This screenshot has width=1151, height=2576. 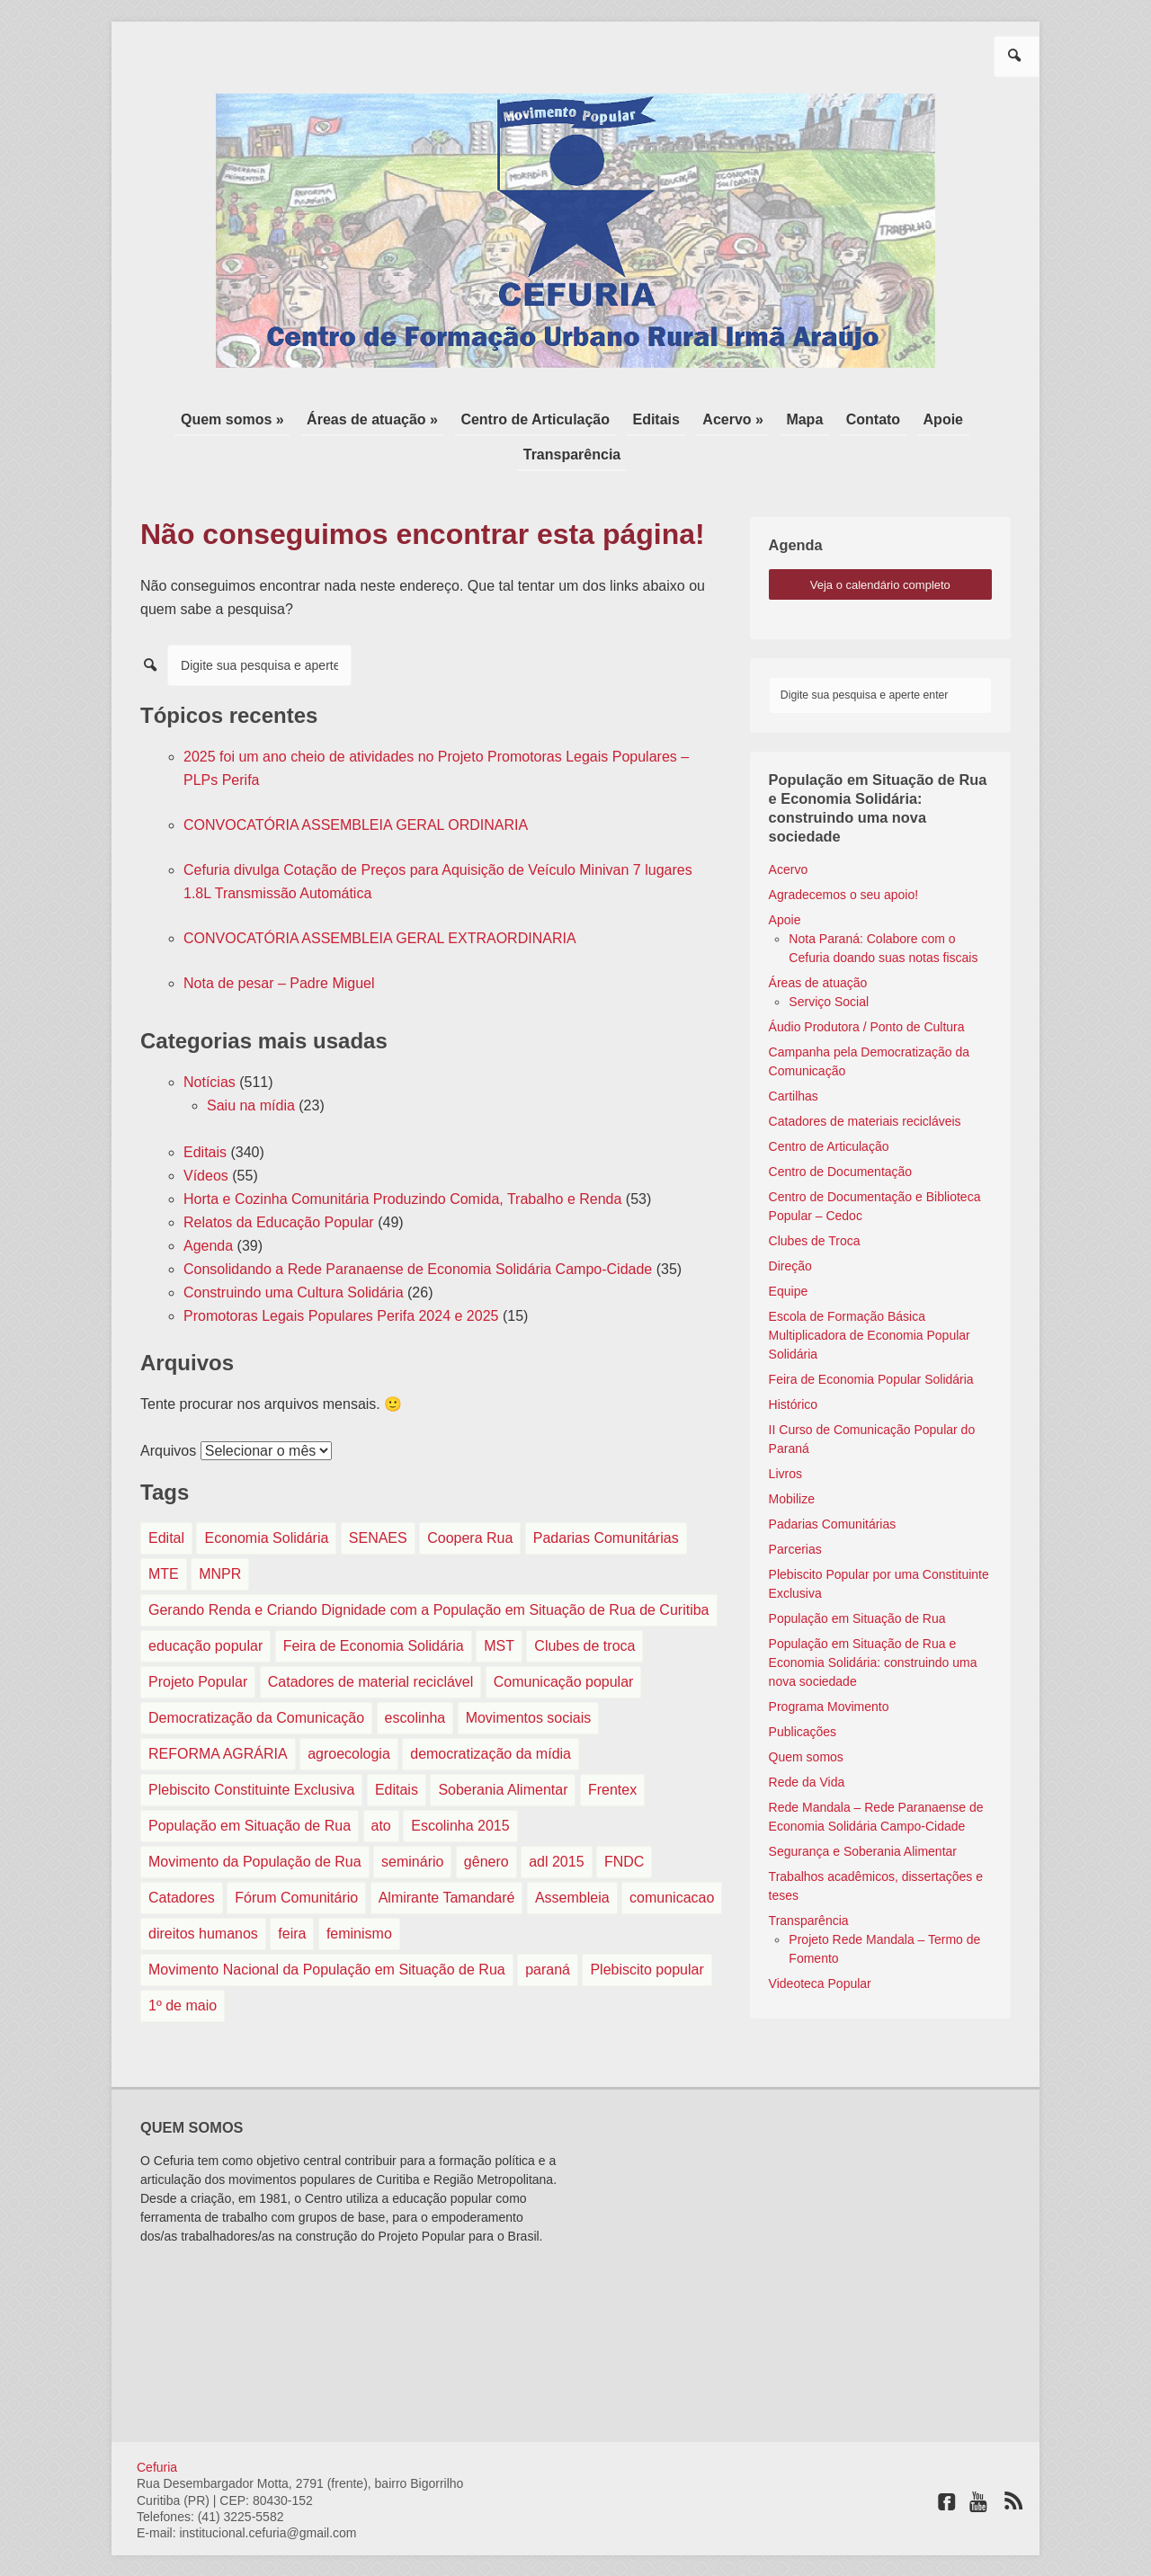 I want to click on Democratização da Comunicação, so click(x=256, y=1678).